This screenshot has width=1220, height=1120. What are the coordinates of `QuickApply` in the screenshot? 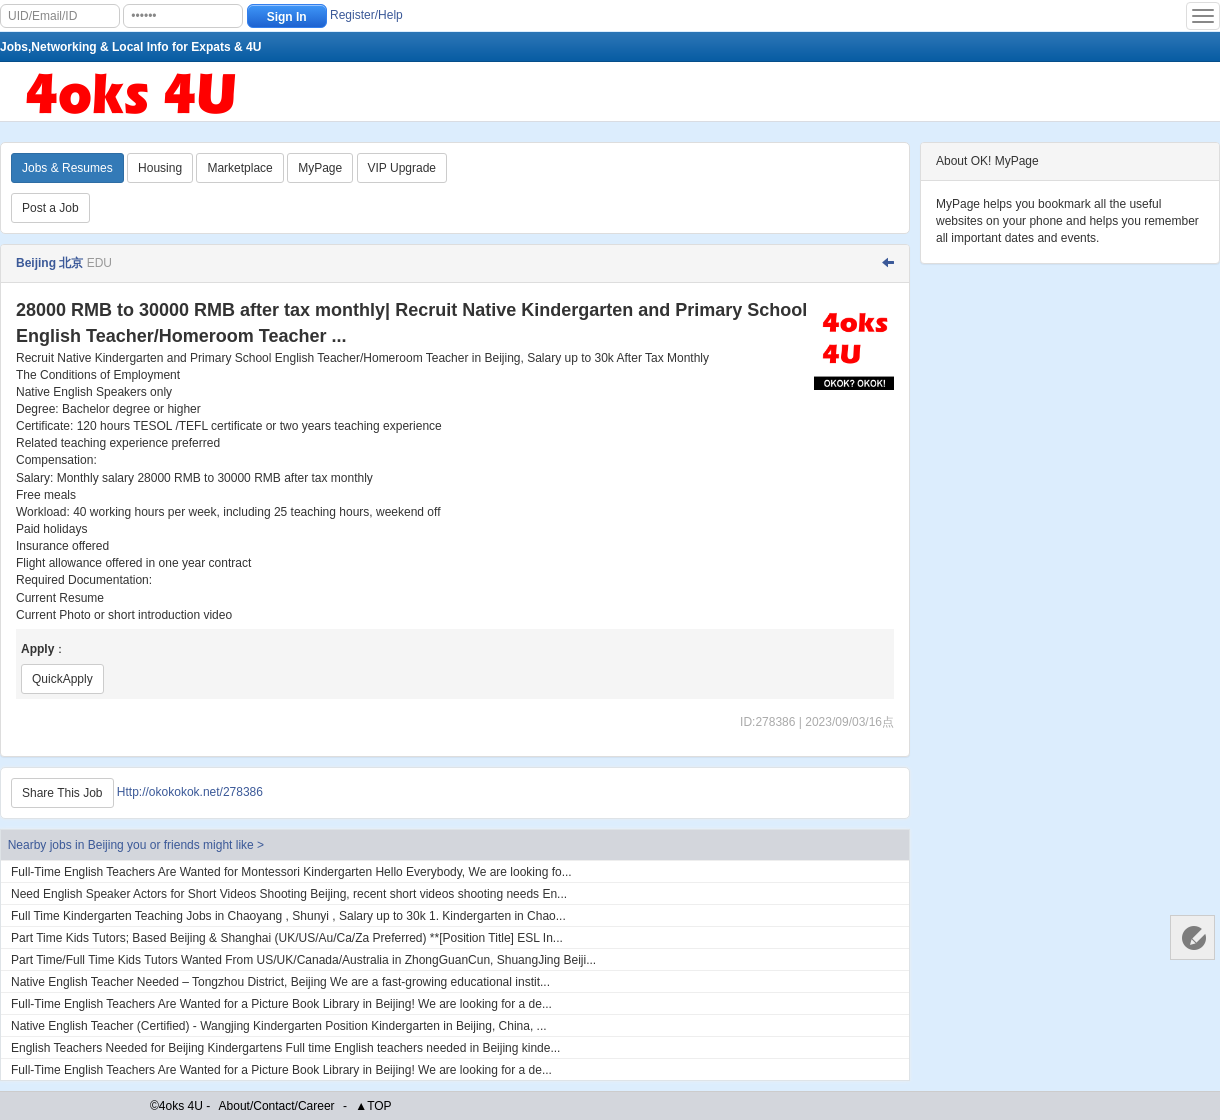 It's located at (62, 679).